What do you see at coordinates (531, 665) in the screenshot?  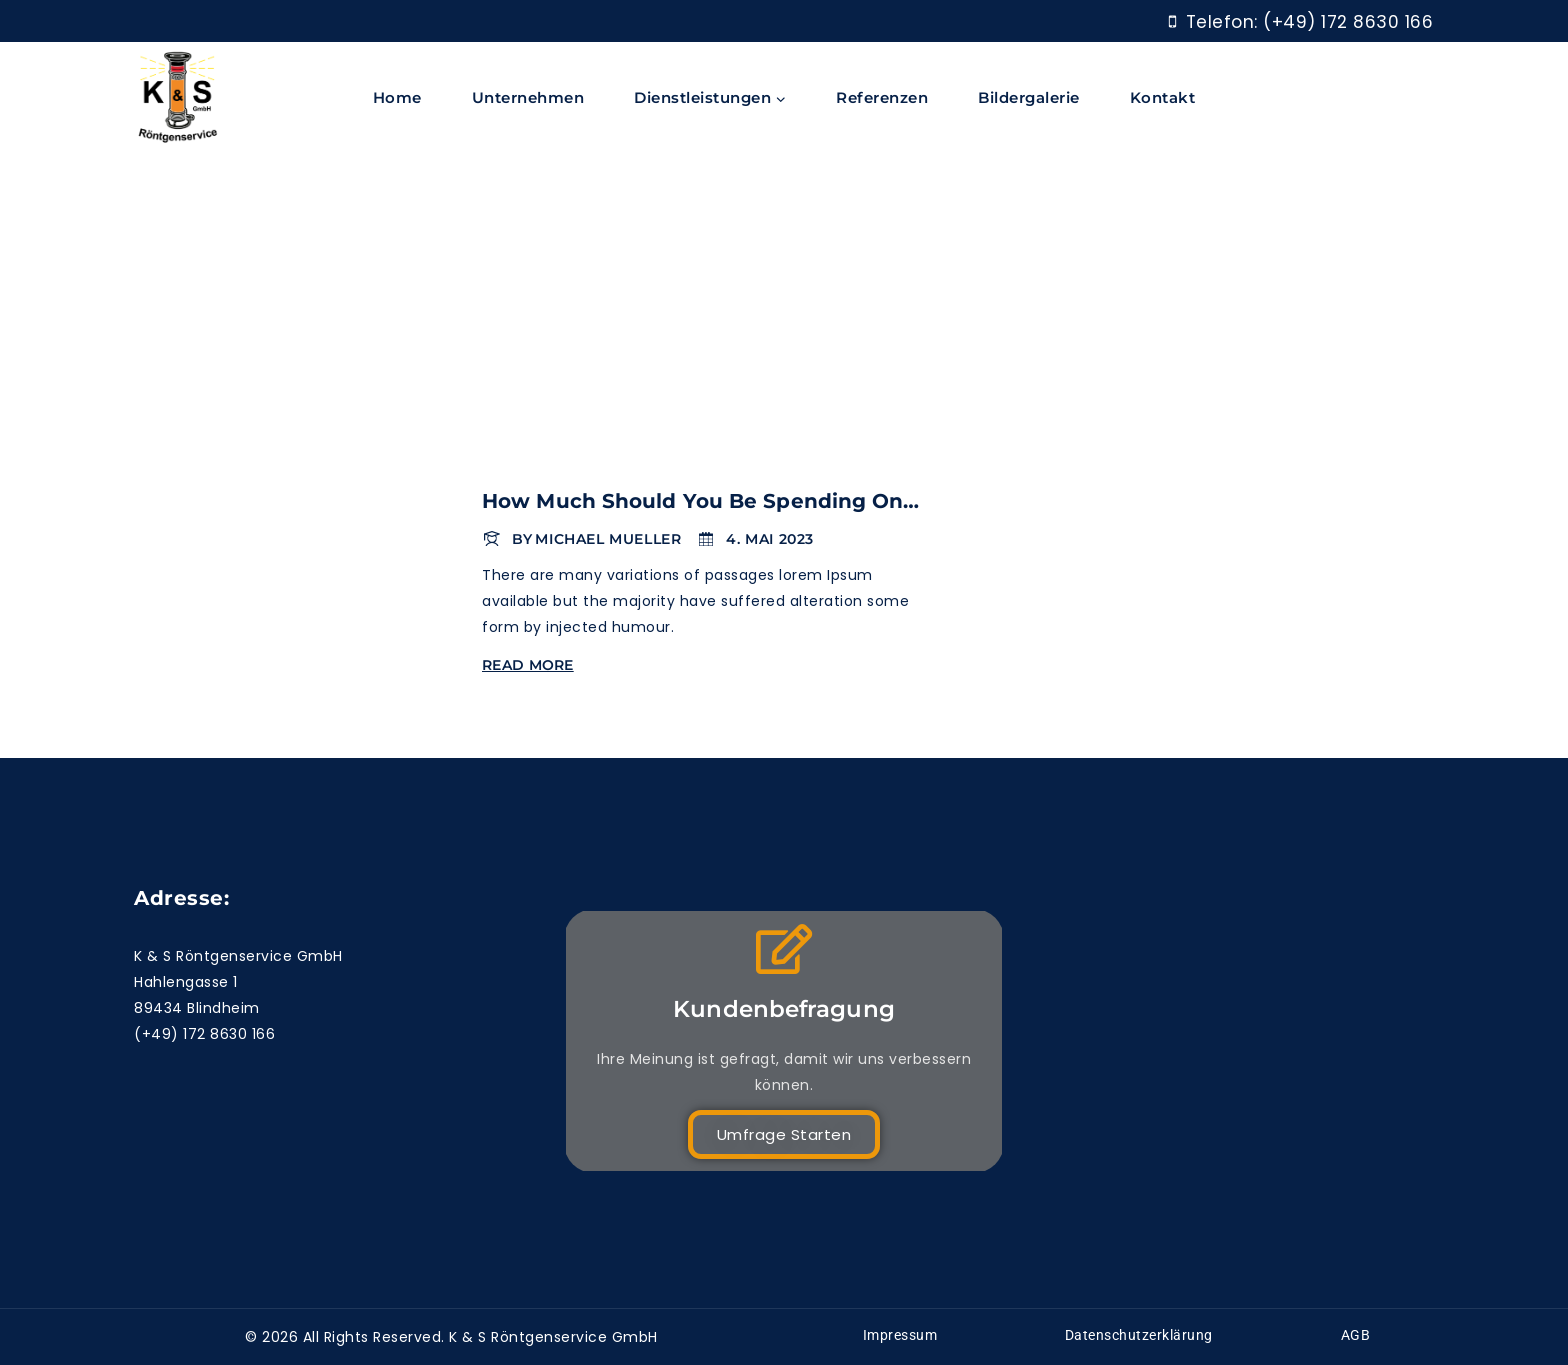 I see `Read More` at bounding box center [531, 665].